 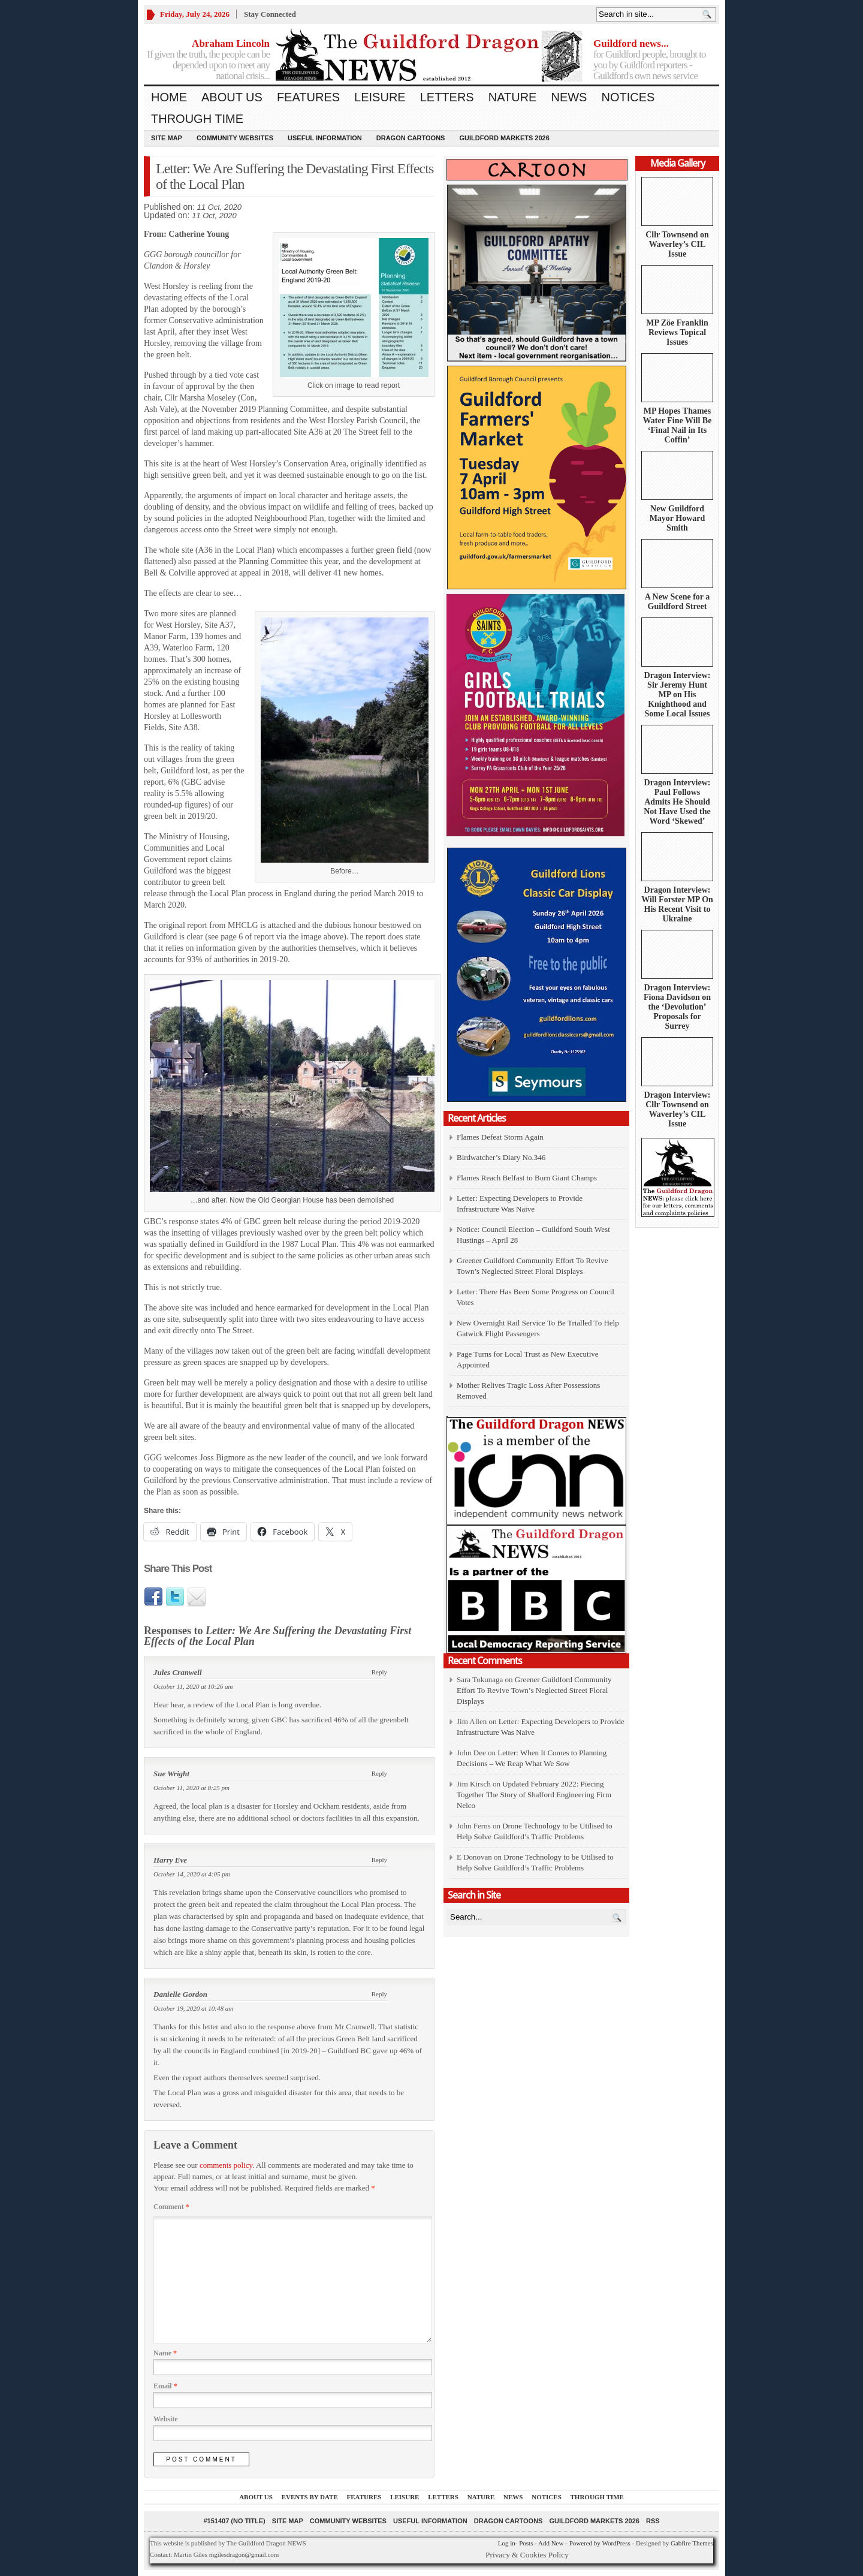 What do you see at coordinates (653, 2520) in the screenshot?
I see `RSS` at bounding box center [653, 2520].